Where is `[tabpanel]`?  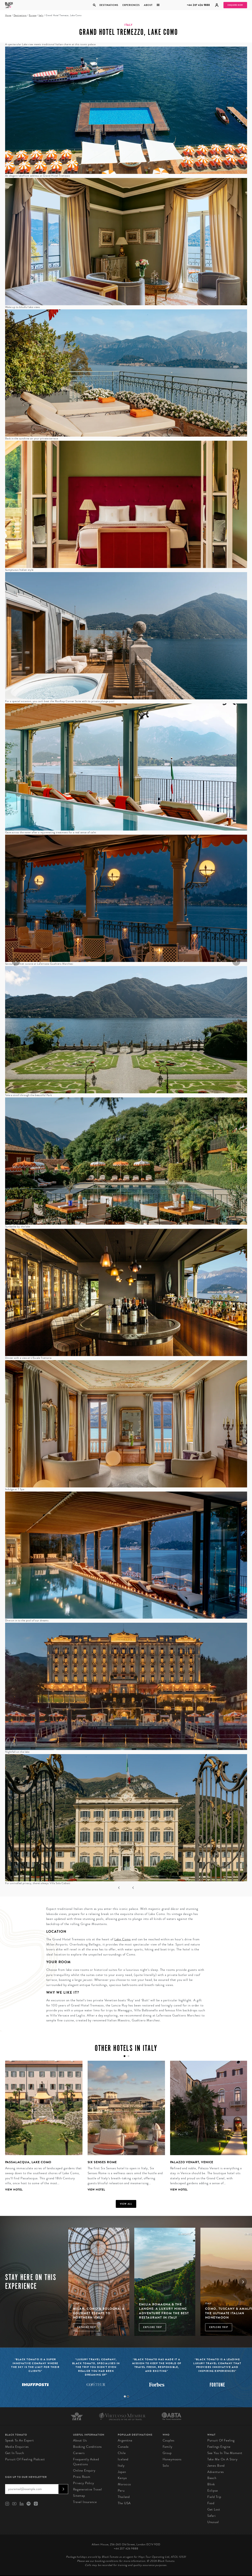 [tabpanel] is located at coordinates (41, 2129).